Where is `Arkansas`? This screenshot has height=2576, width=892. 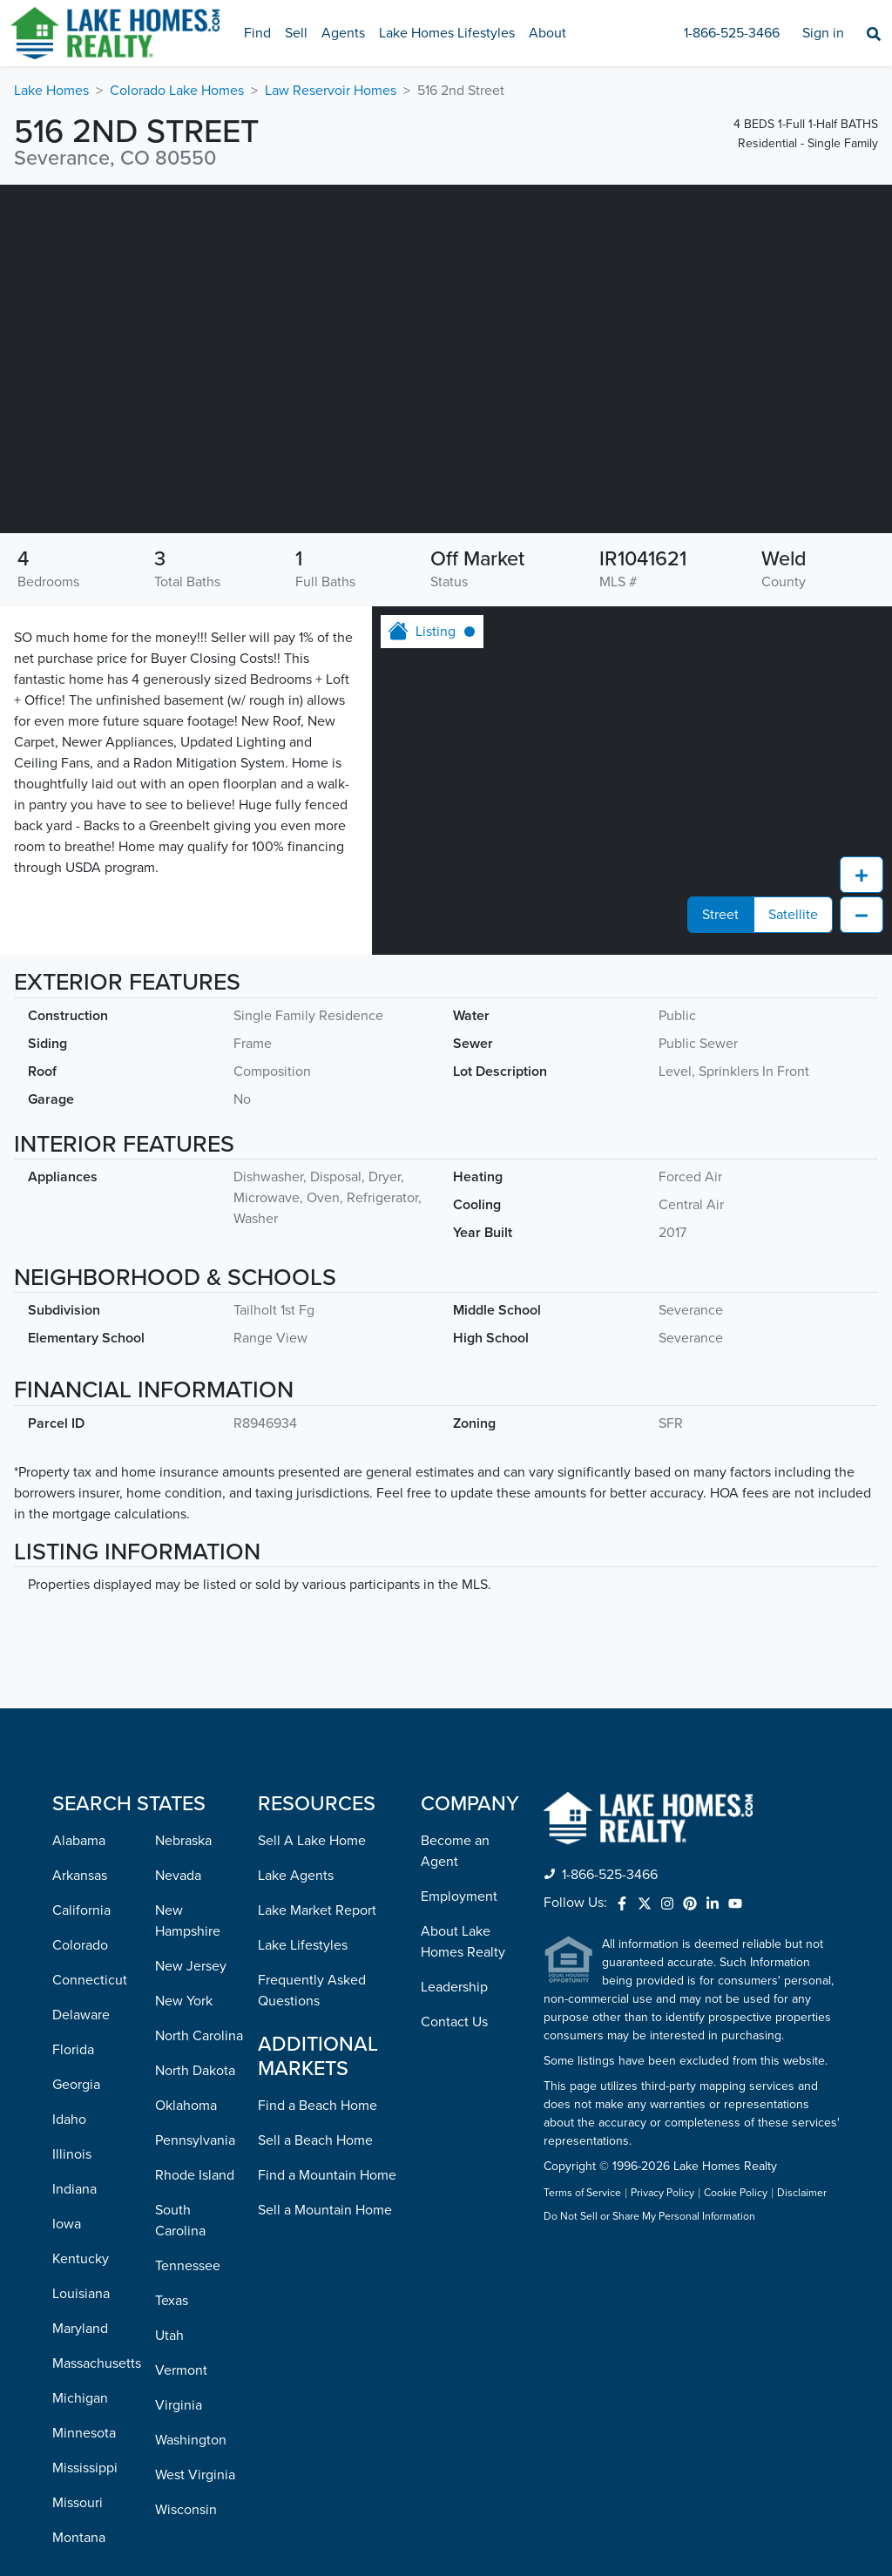
Arkansas is located at coordinates (79, 1799).